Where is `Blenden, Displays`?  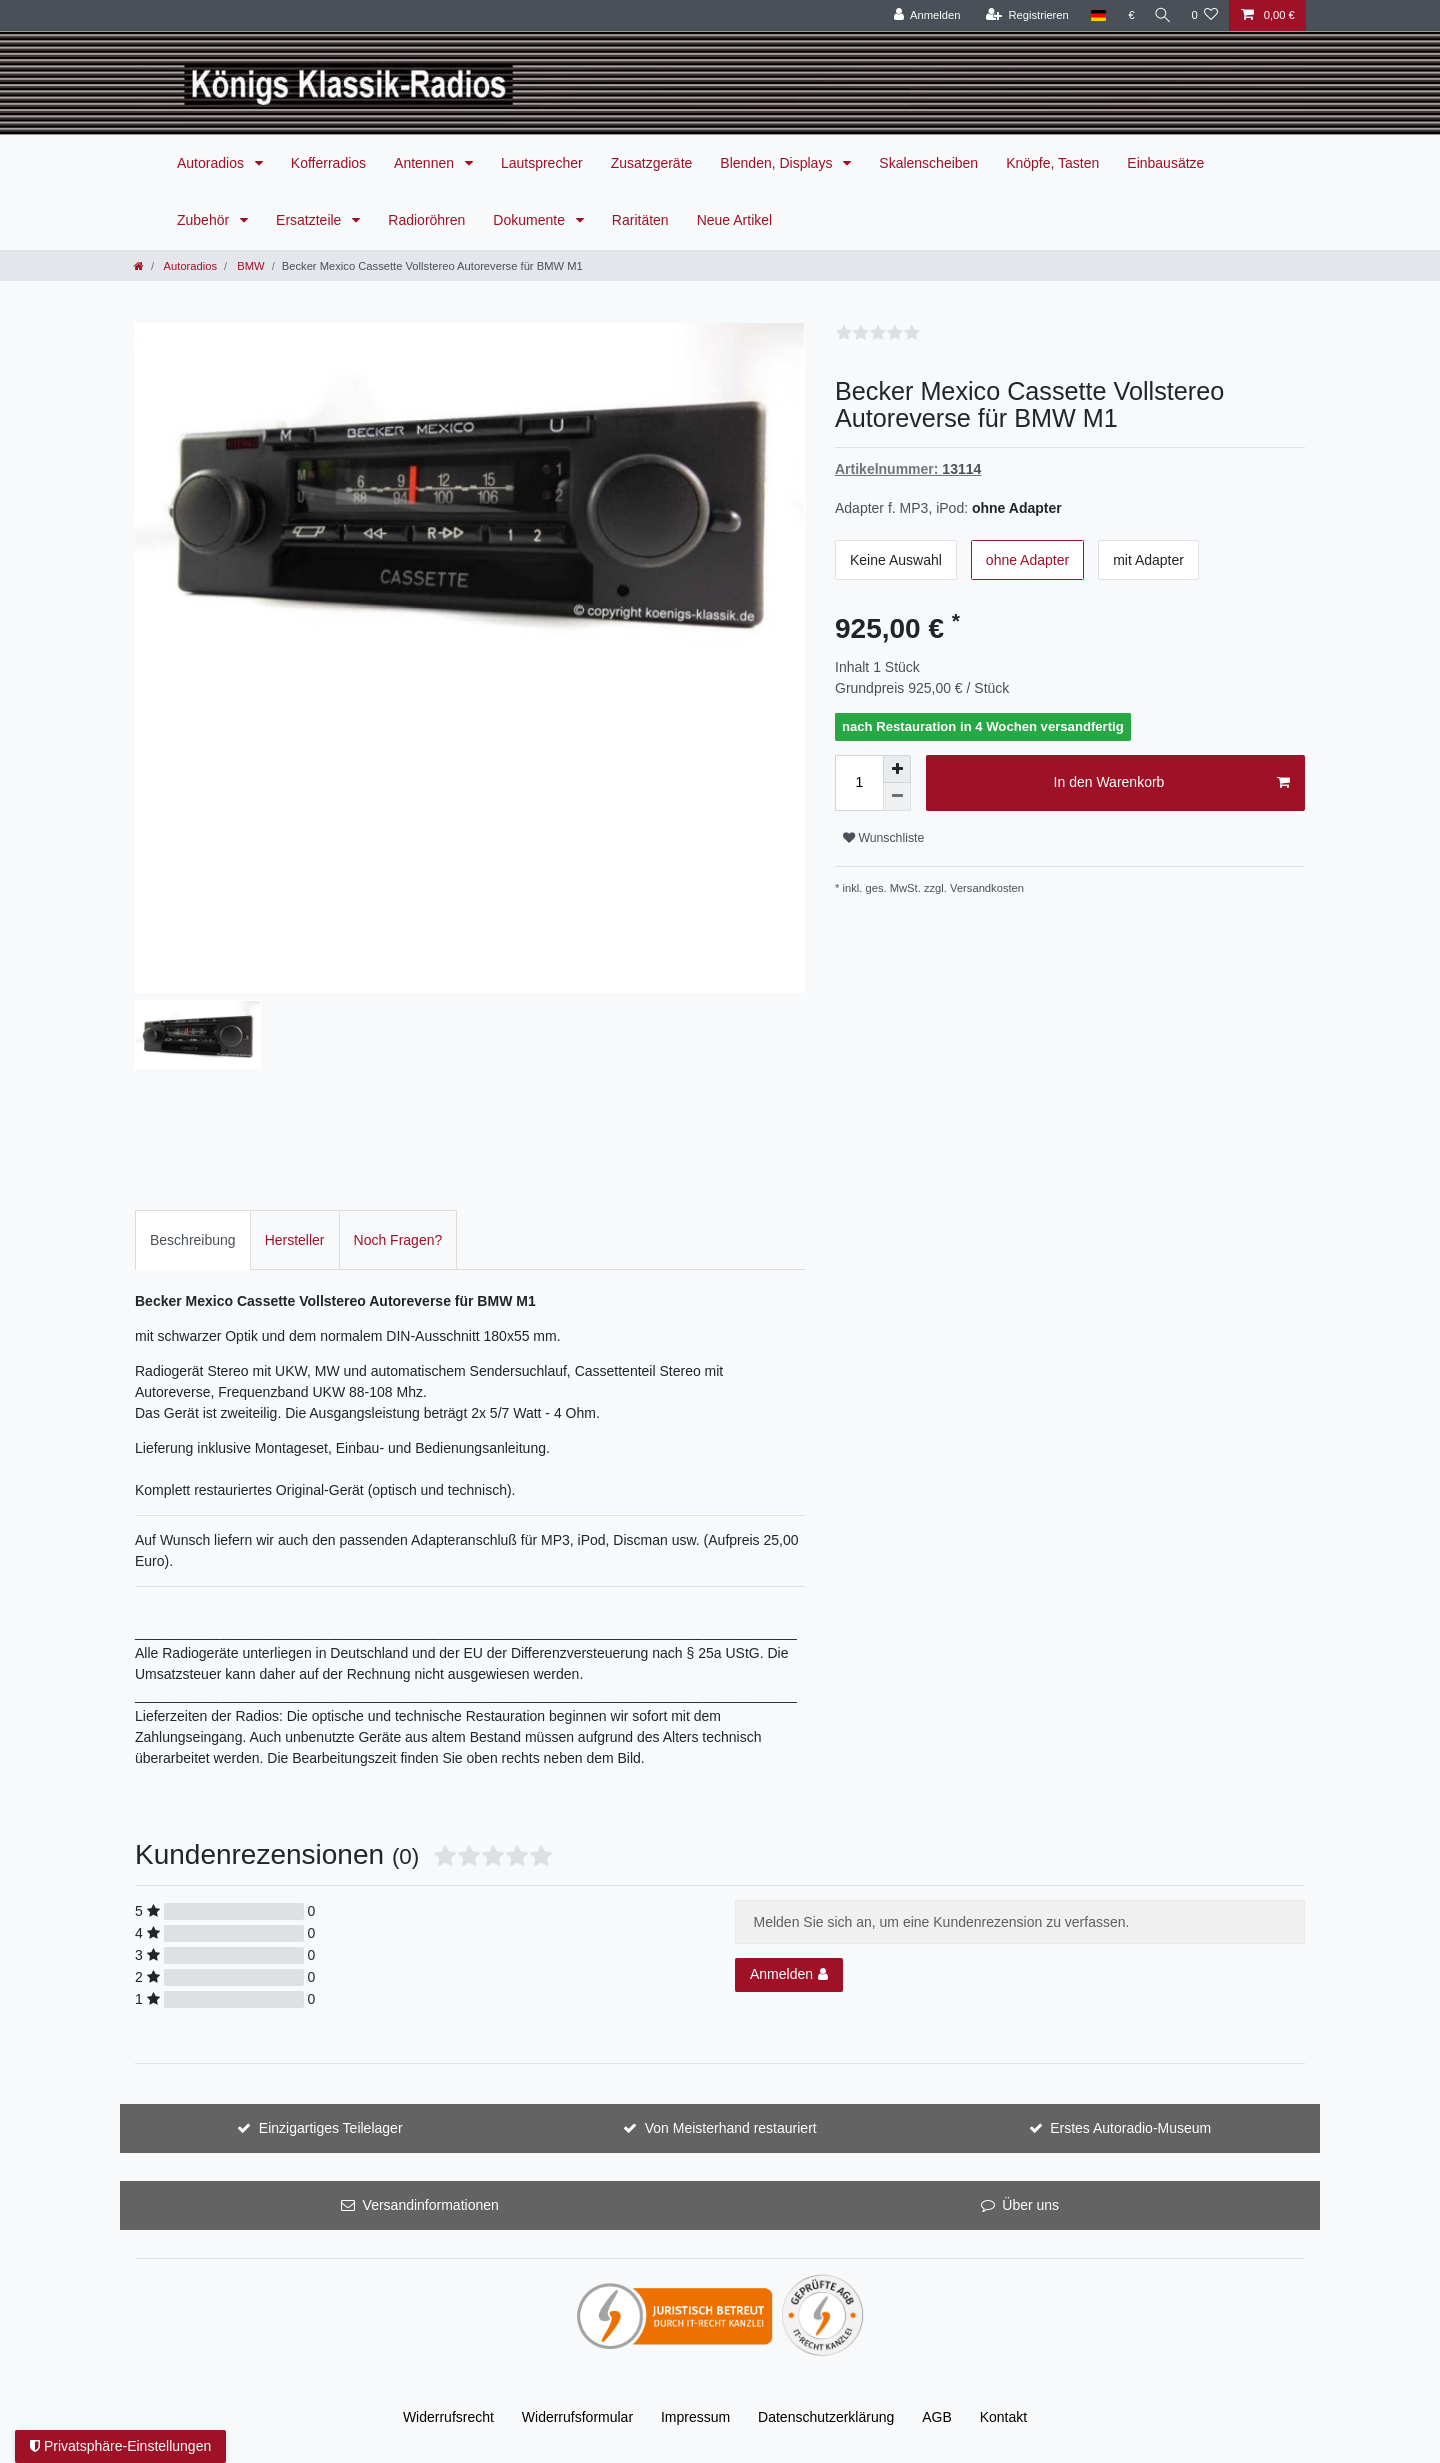 Blenden, Displays is located at coordinates (778, 163).